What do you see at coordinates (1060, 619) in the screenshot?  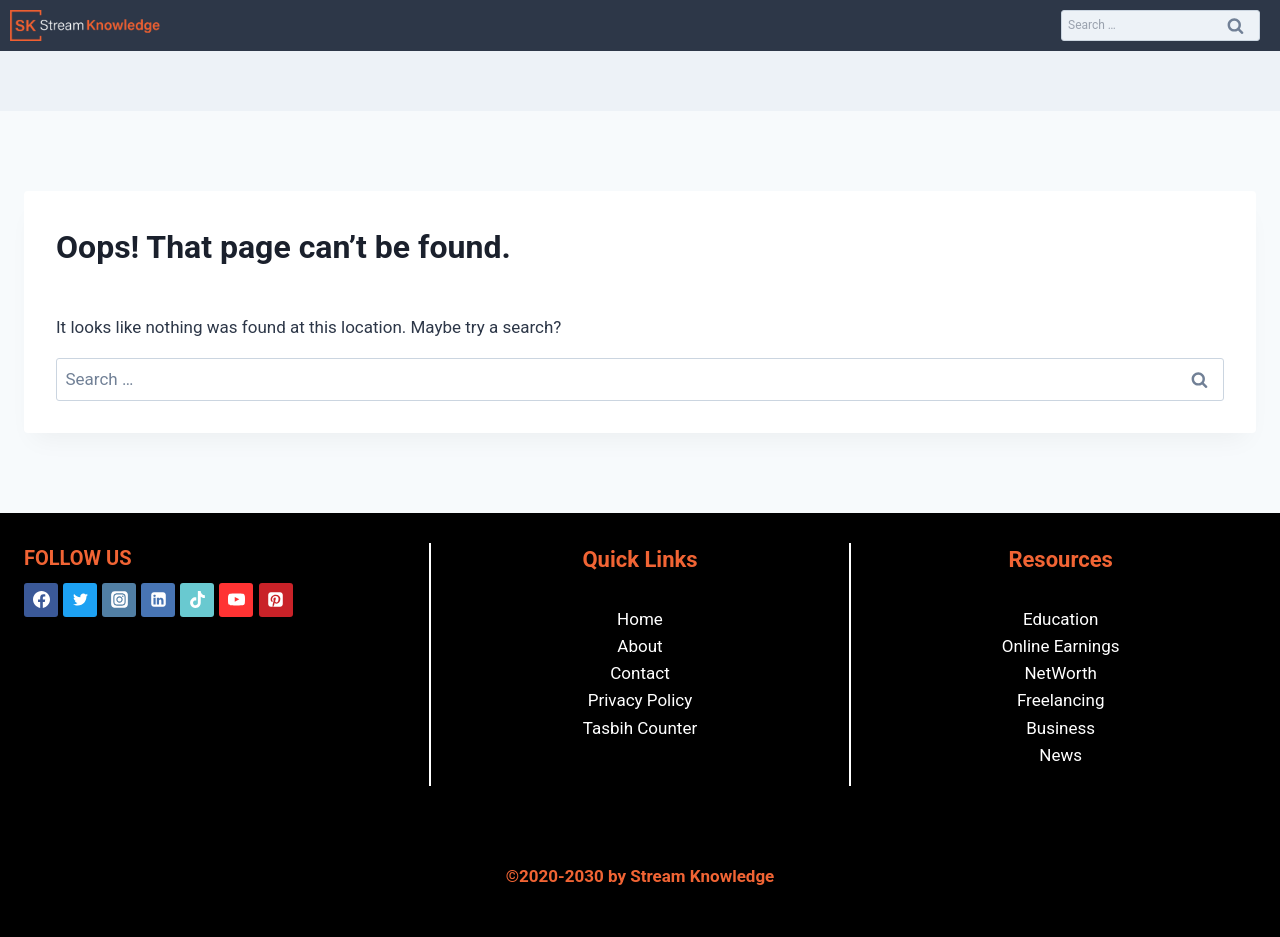 I see `Education` at bounding box center [1060, 619].